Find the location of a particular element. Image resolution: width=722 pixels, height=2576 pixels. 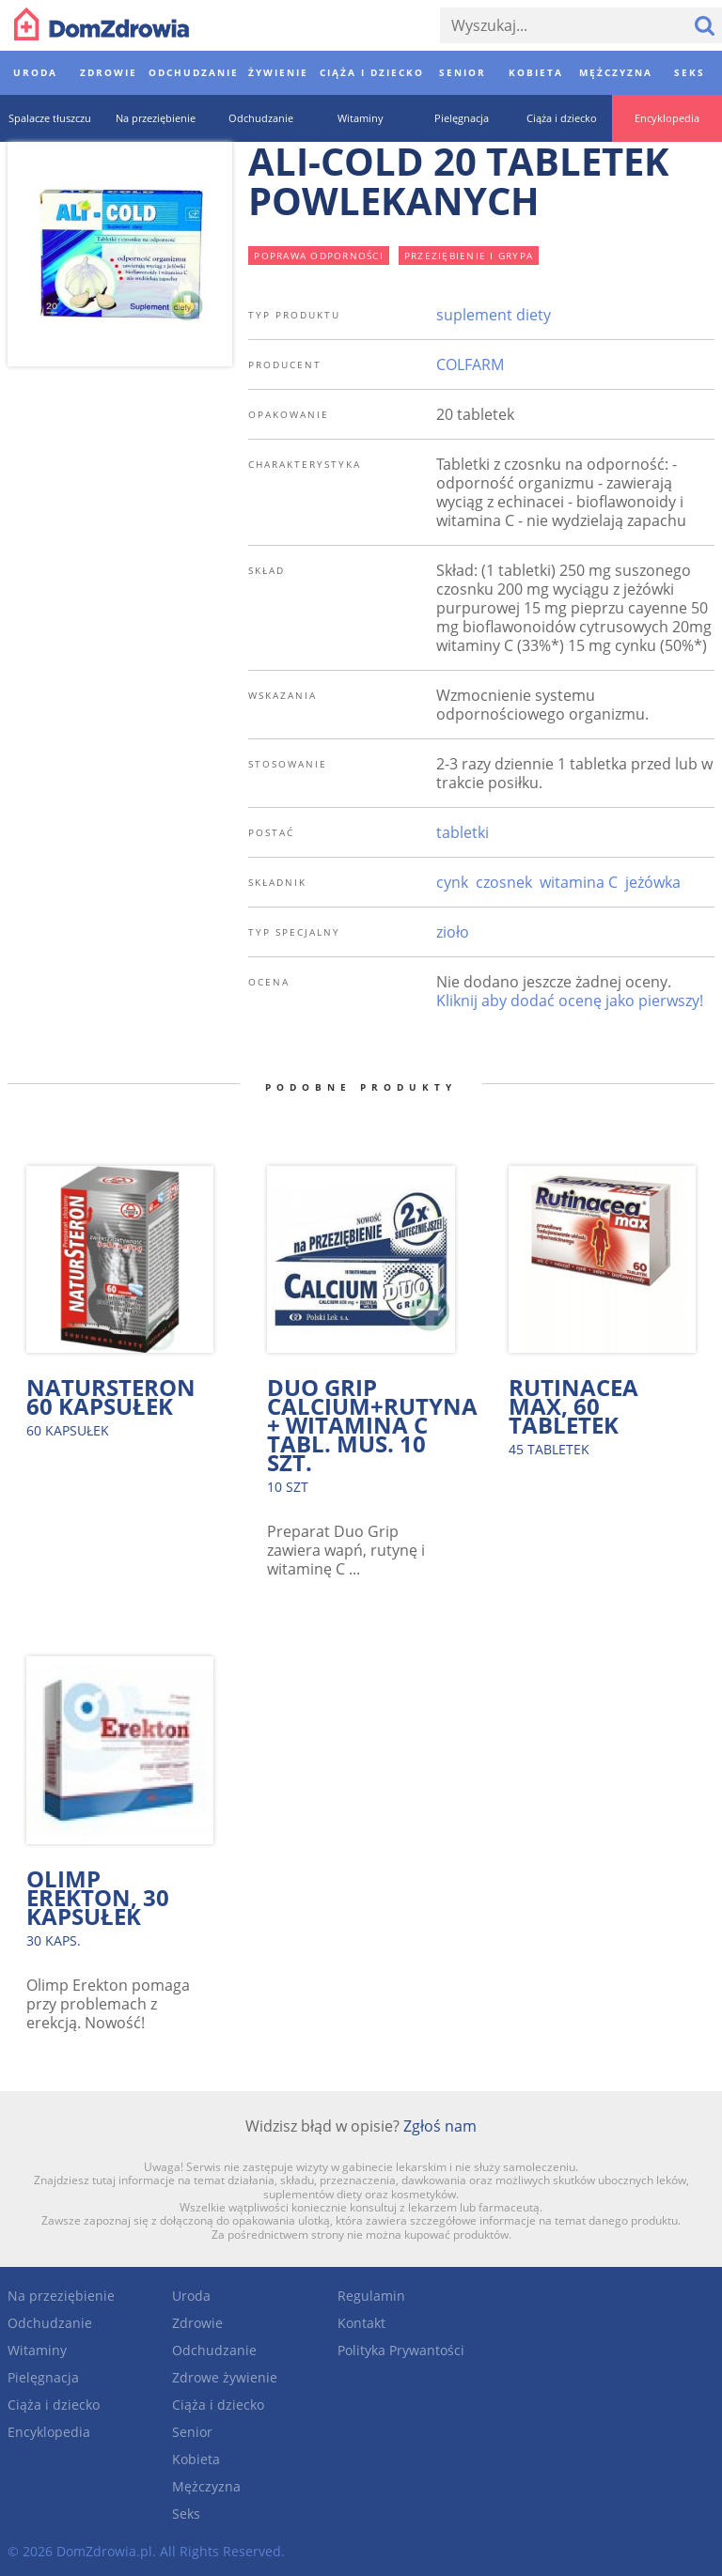

Kontakt is located at coordinates (361, 2323).